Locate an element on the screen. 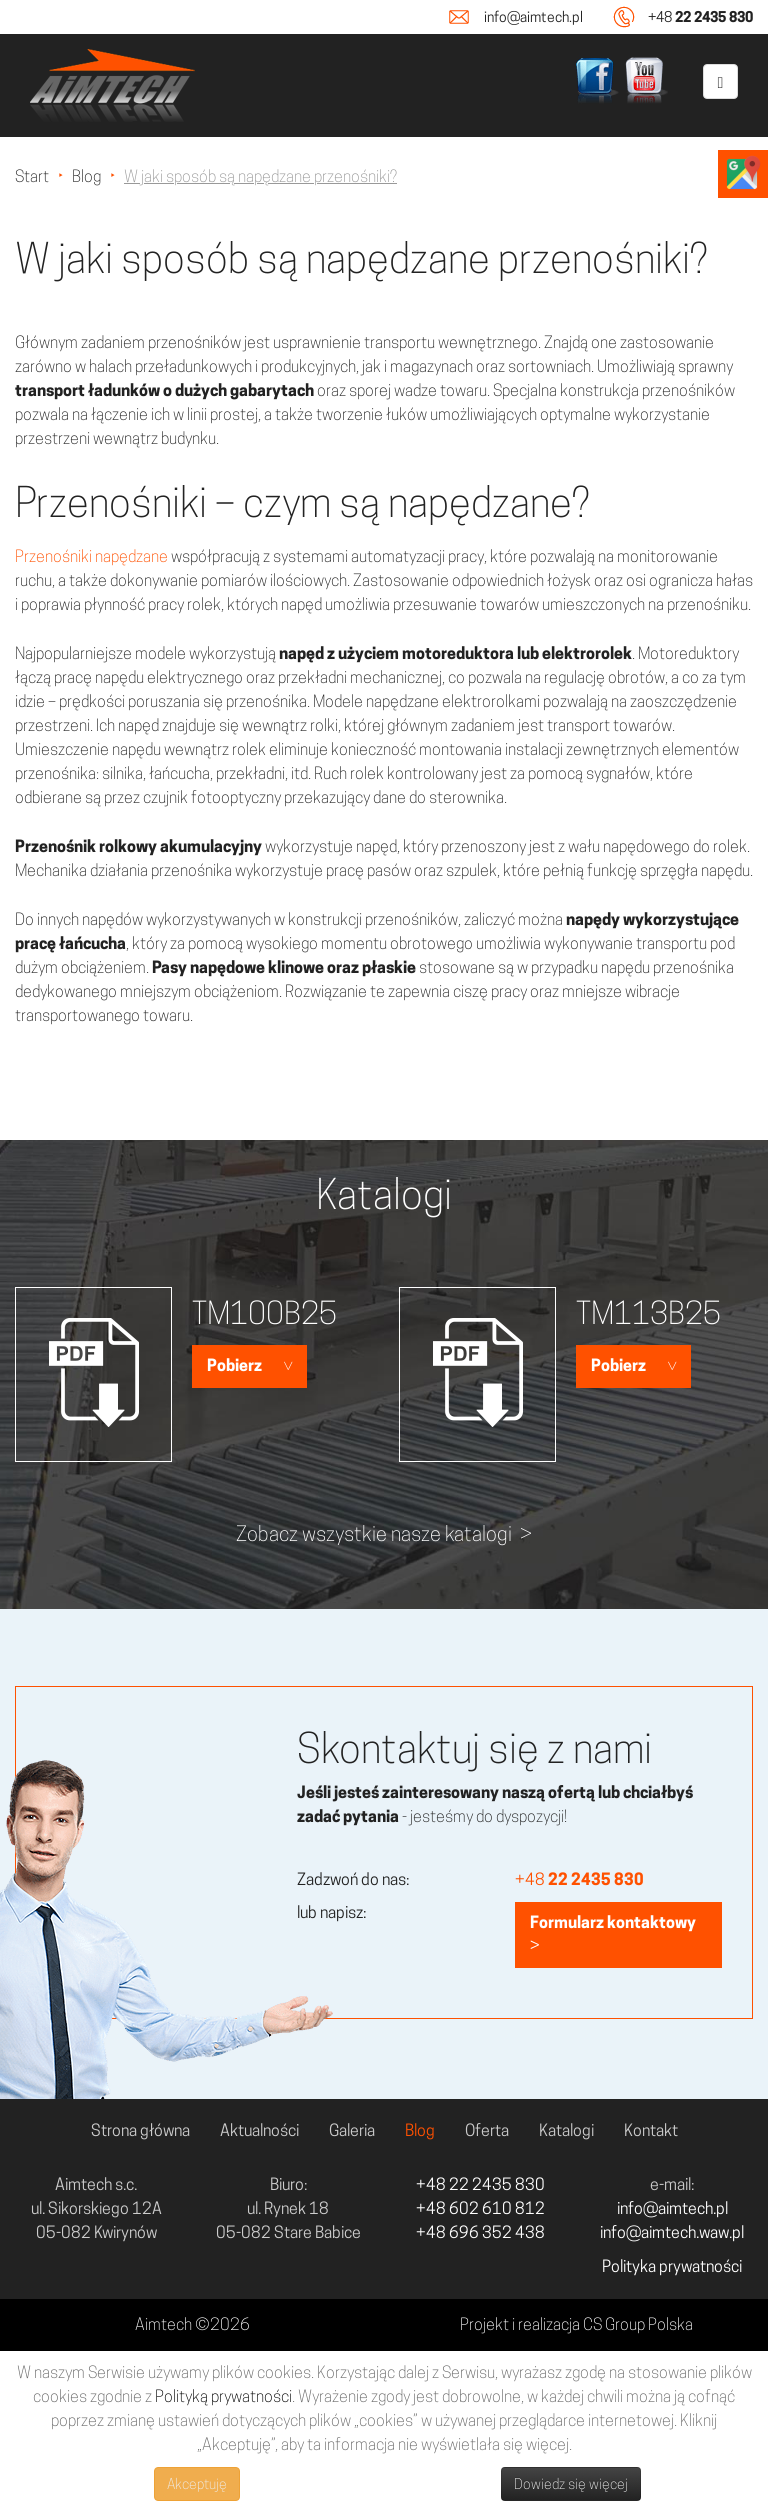 This screenshot has width=768, height=2511. Akceptuję is located at coordinates (197, 2484).